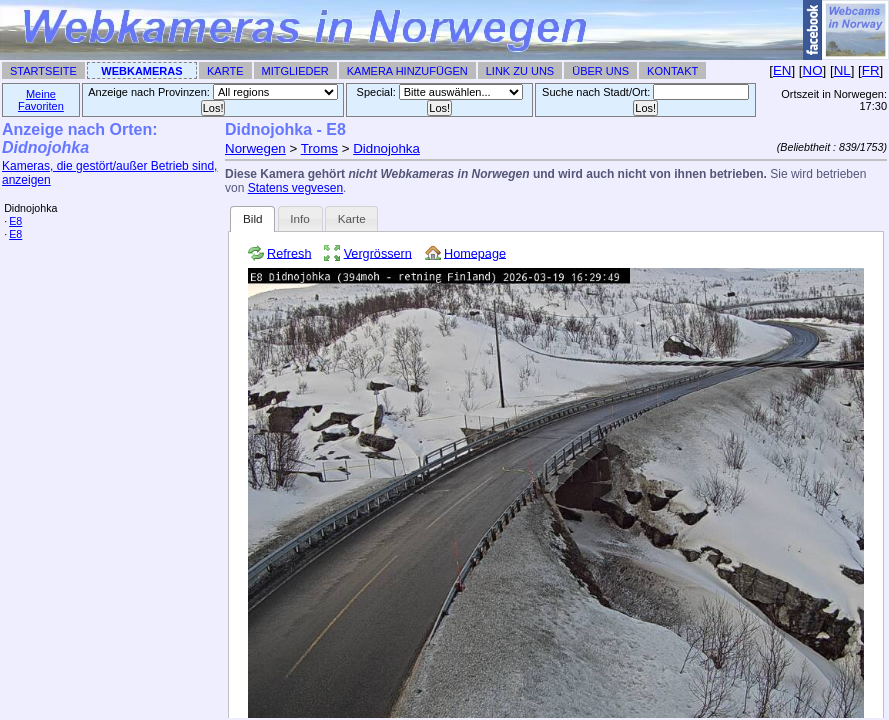 The width and height of the screenshot is (889, 720). I want to click on Webkameras, so click(141, 71).